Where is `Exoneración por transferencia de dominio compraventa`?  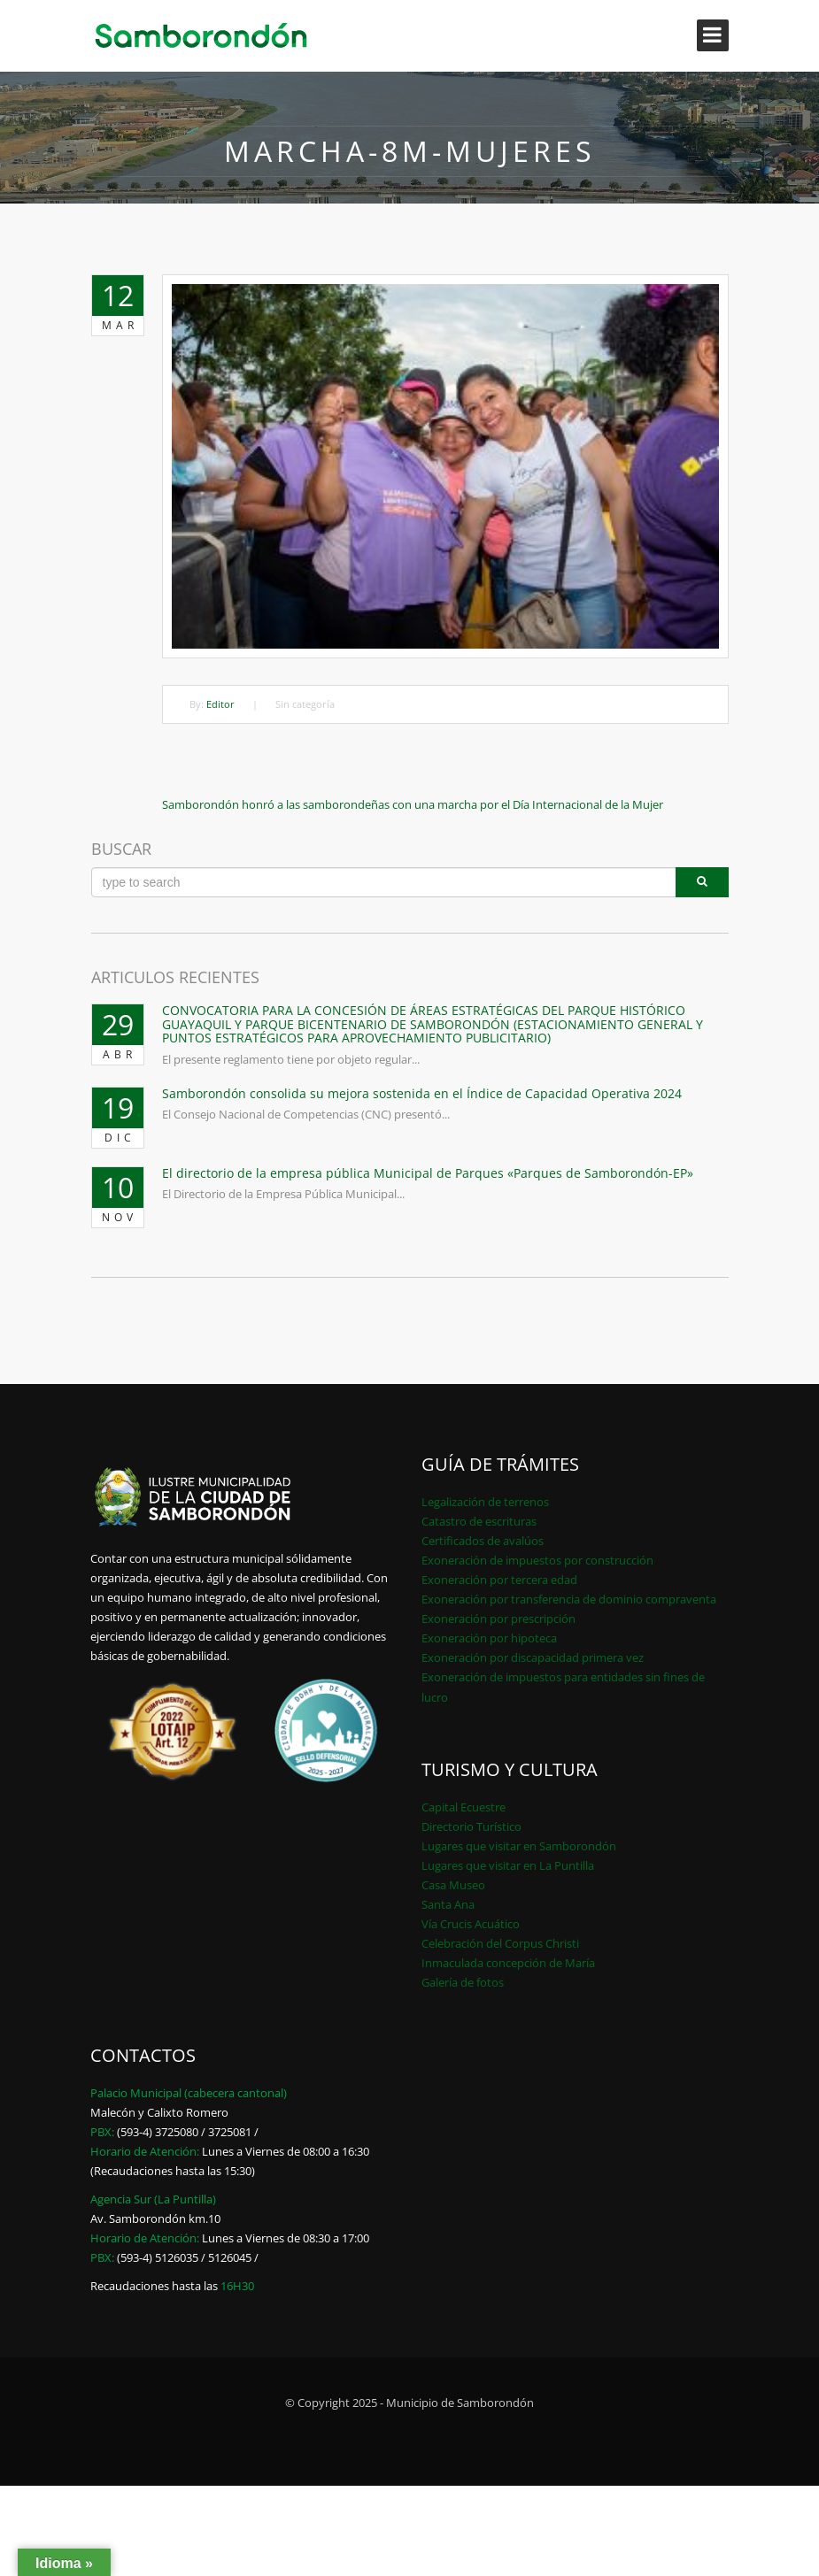
Exoneración por transferencia de dominio compraventa is located at coordinates (568, 1599).